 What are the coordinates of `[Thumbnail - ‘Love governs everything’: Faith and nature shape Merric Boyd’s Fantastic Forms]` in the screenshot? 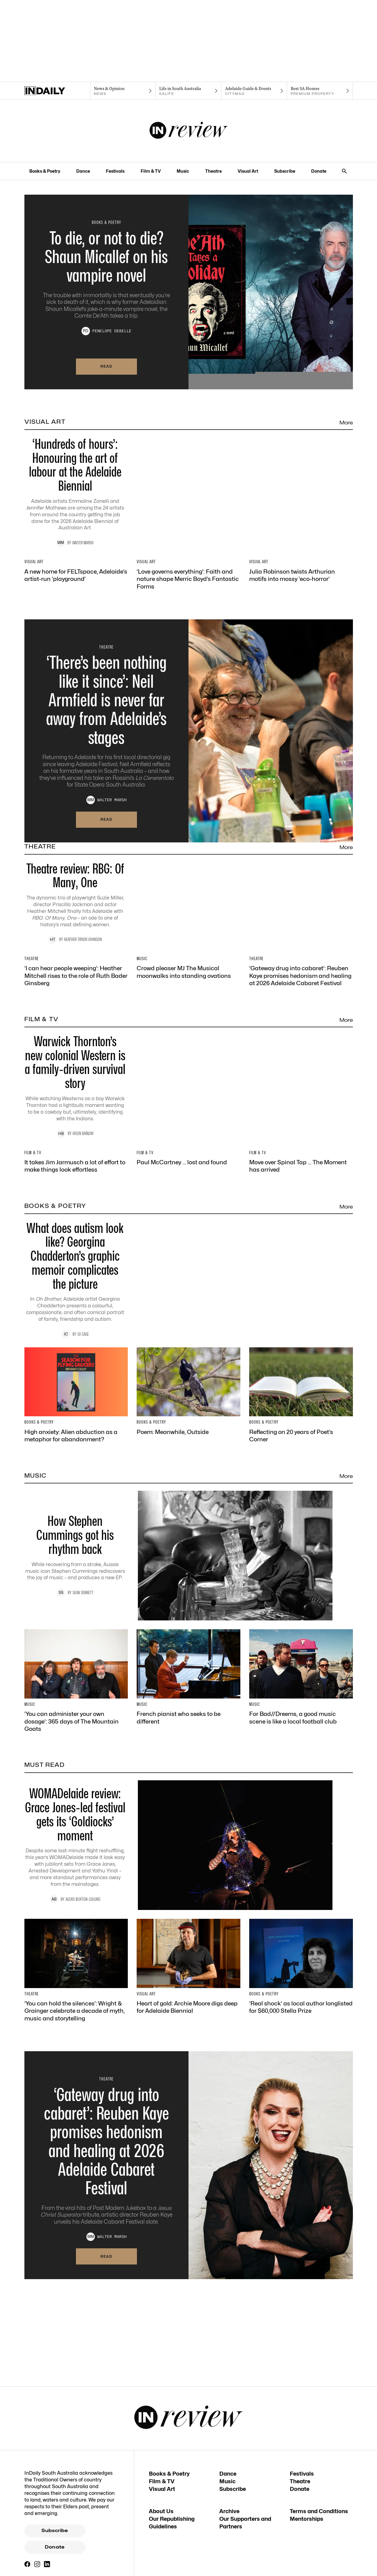 It's located at (188, 627).